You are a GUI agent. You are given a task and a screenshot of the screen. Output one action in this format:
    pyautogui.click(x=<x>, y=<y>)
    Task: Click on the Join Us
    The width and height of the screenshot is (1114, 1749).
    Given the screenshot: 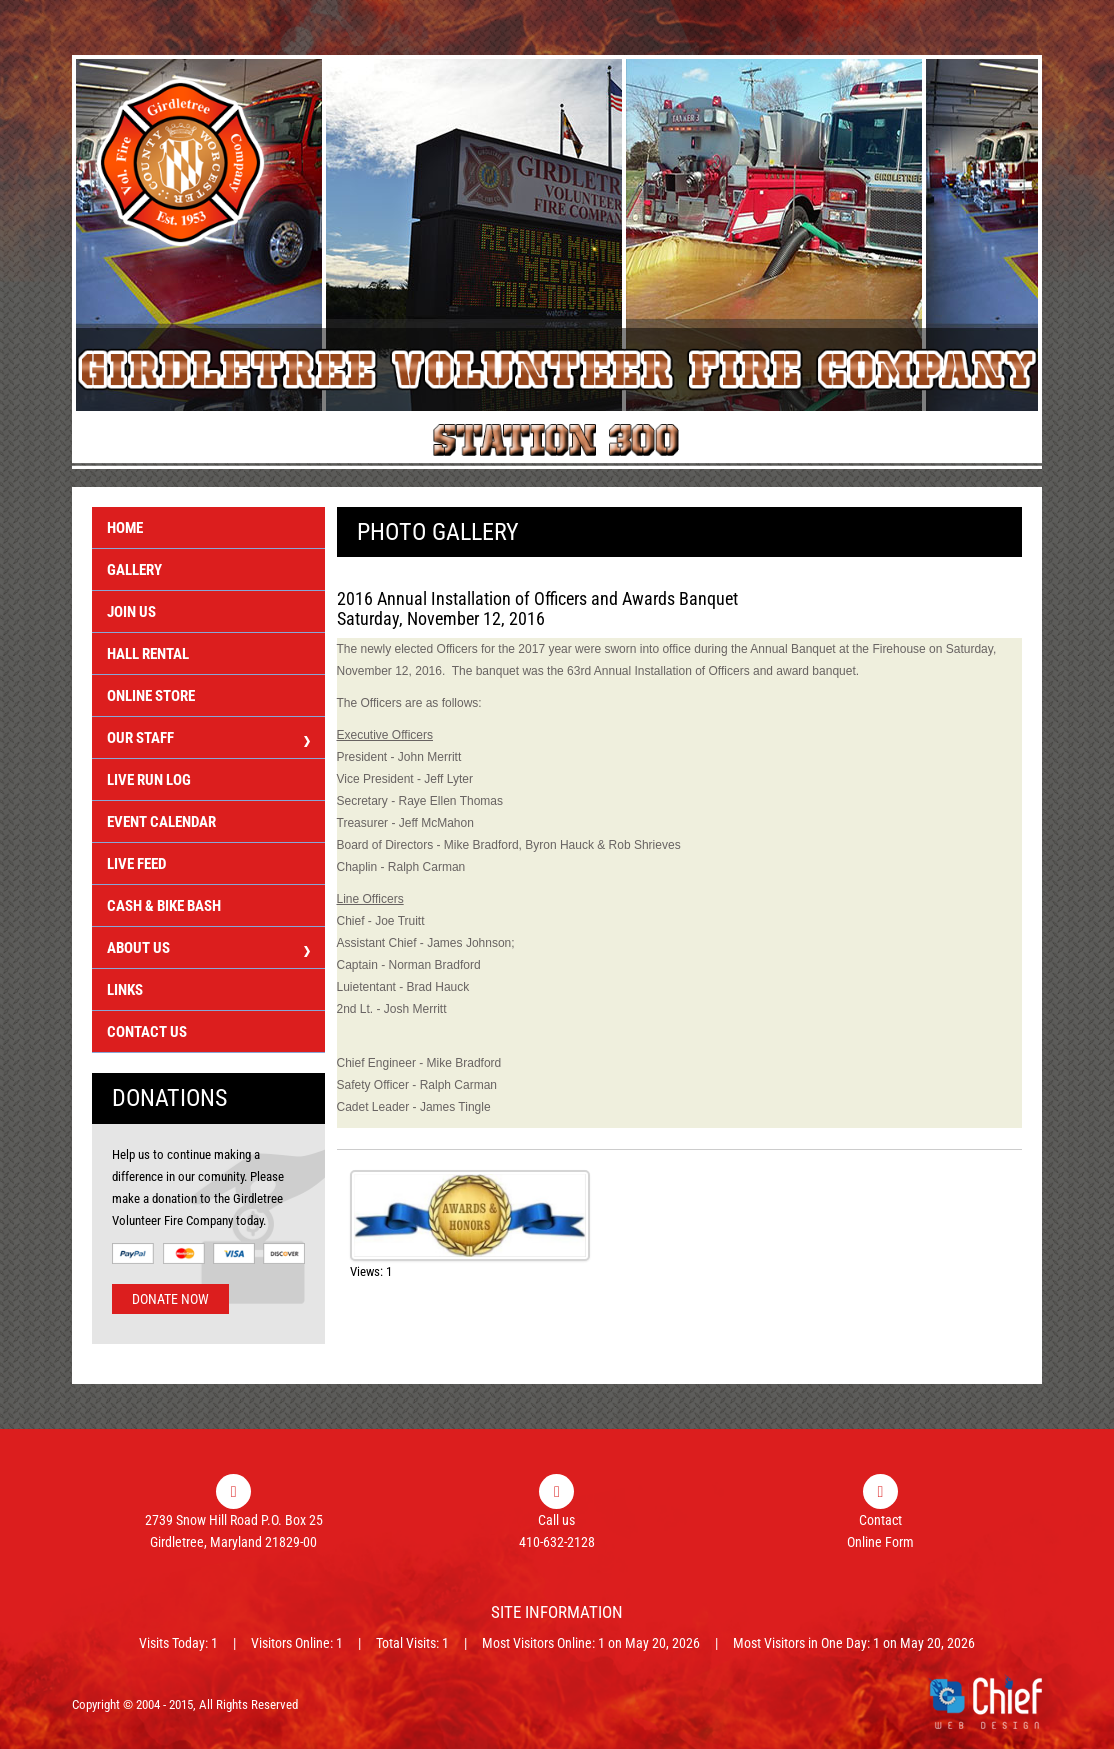 What is the action you would take?
    pyautogui.click(x=131, y=612)
    